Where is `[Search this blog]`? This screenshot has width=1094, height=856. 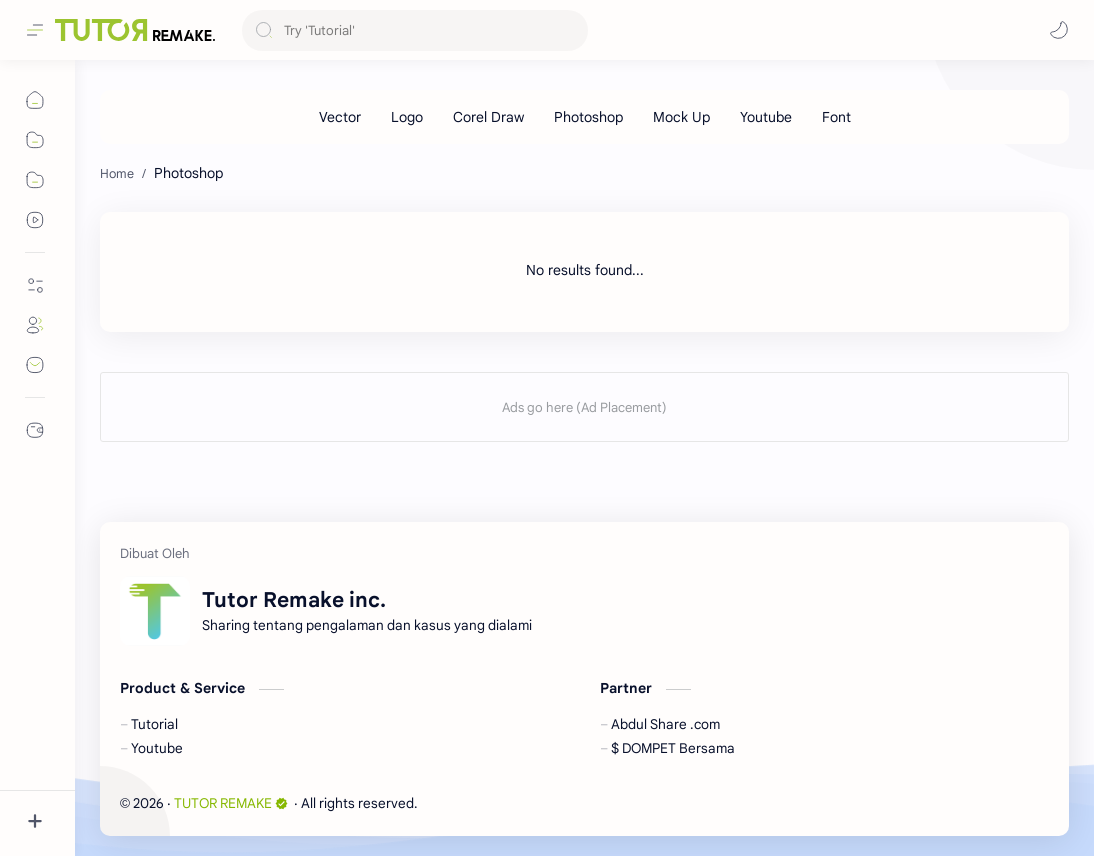
[Search this blog] is located at coordinates (415, 30).